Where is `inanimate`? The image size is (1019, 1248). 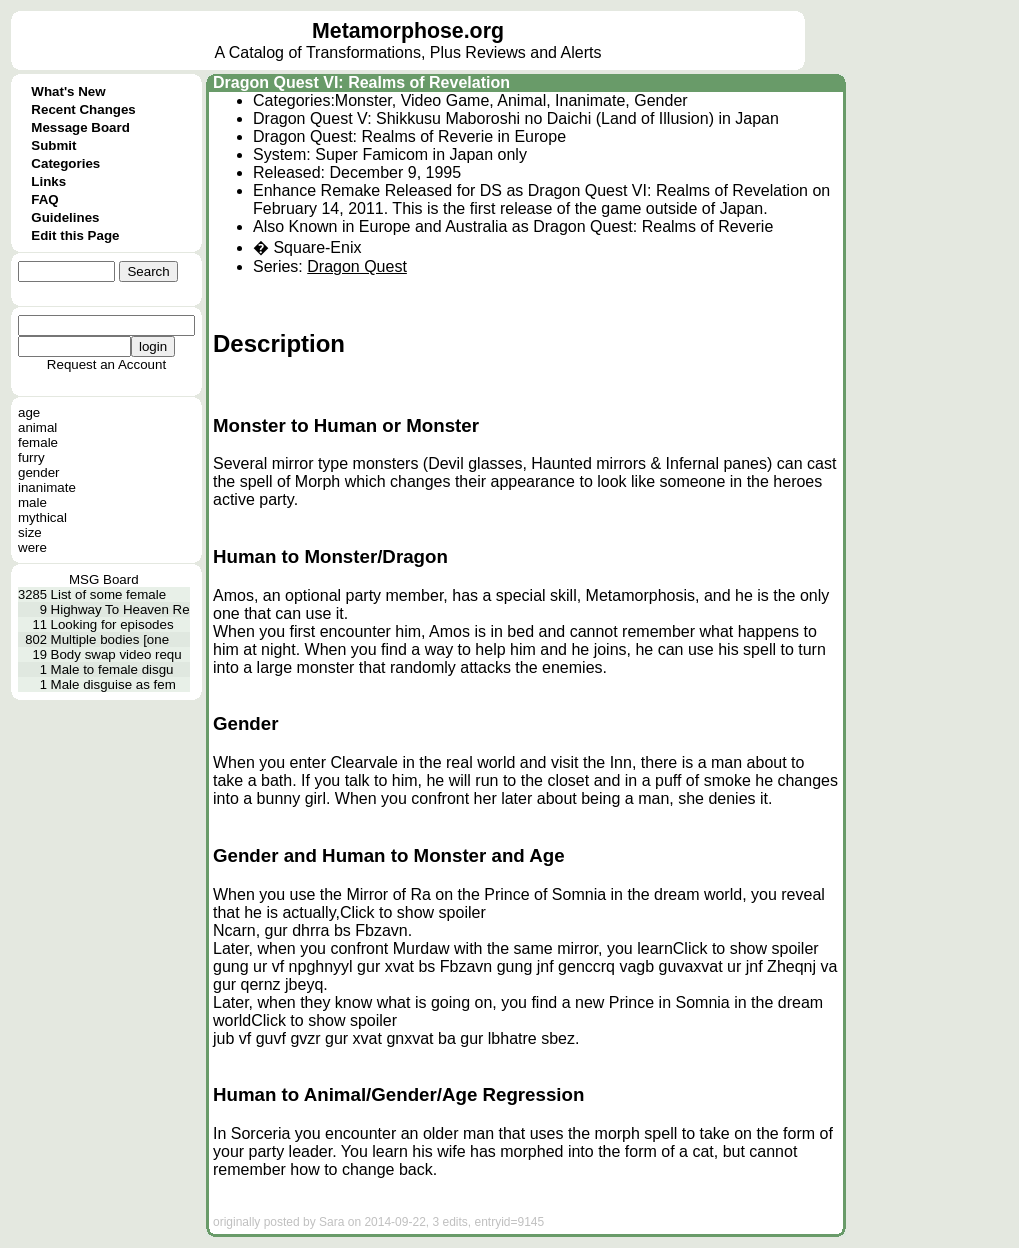 inanimate is located at coordinates (47, 487).